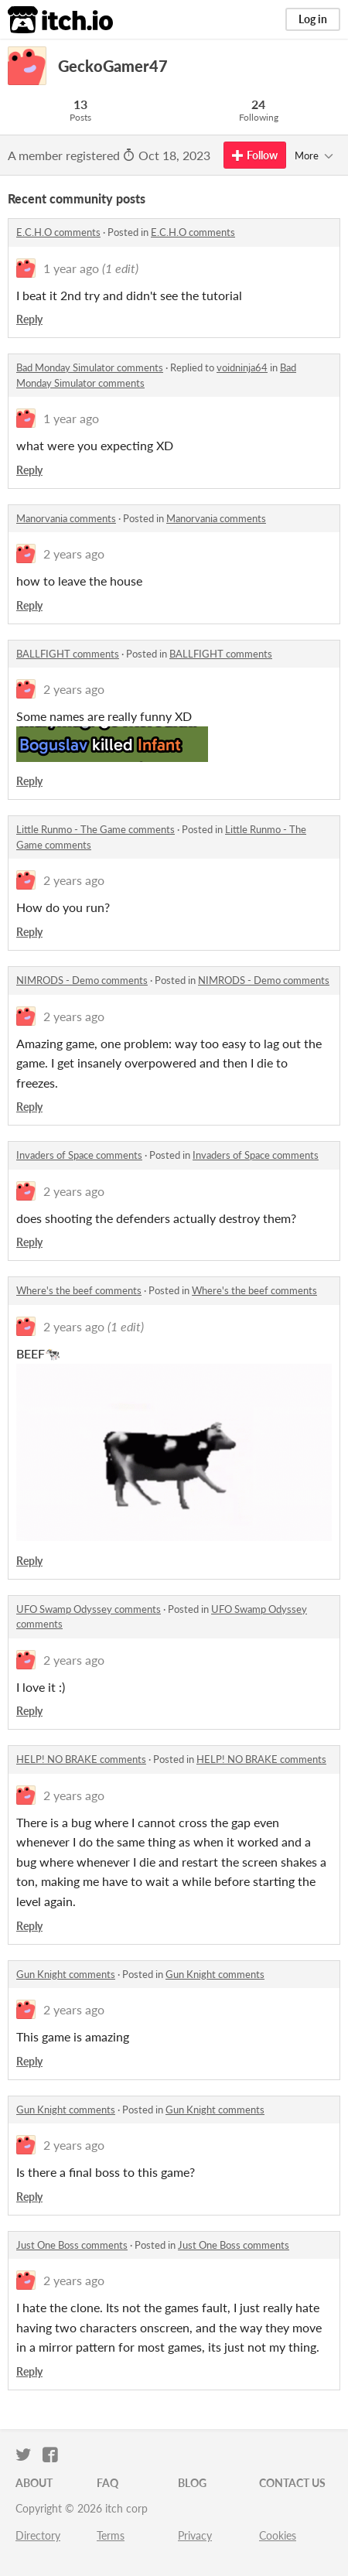  I want to click on NIMRODS - Demo comments, so click(82, 980).